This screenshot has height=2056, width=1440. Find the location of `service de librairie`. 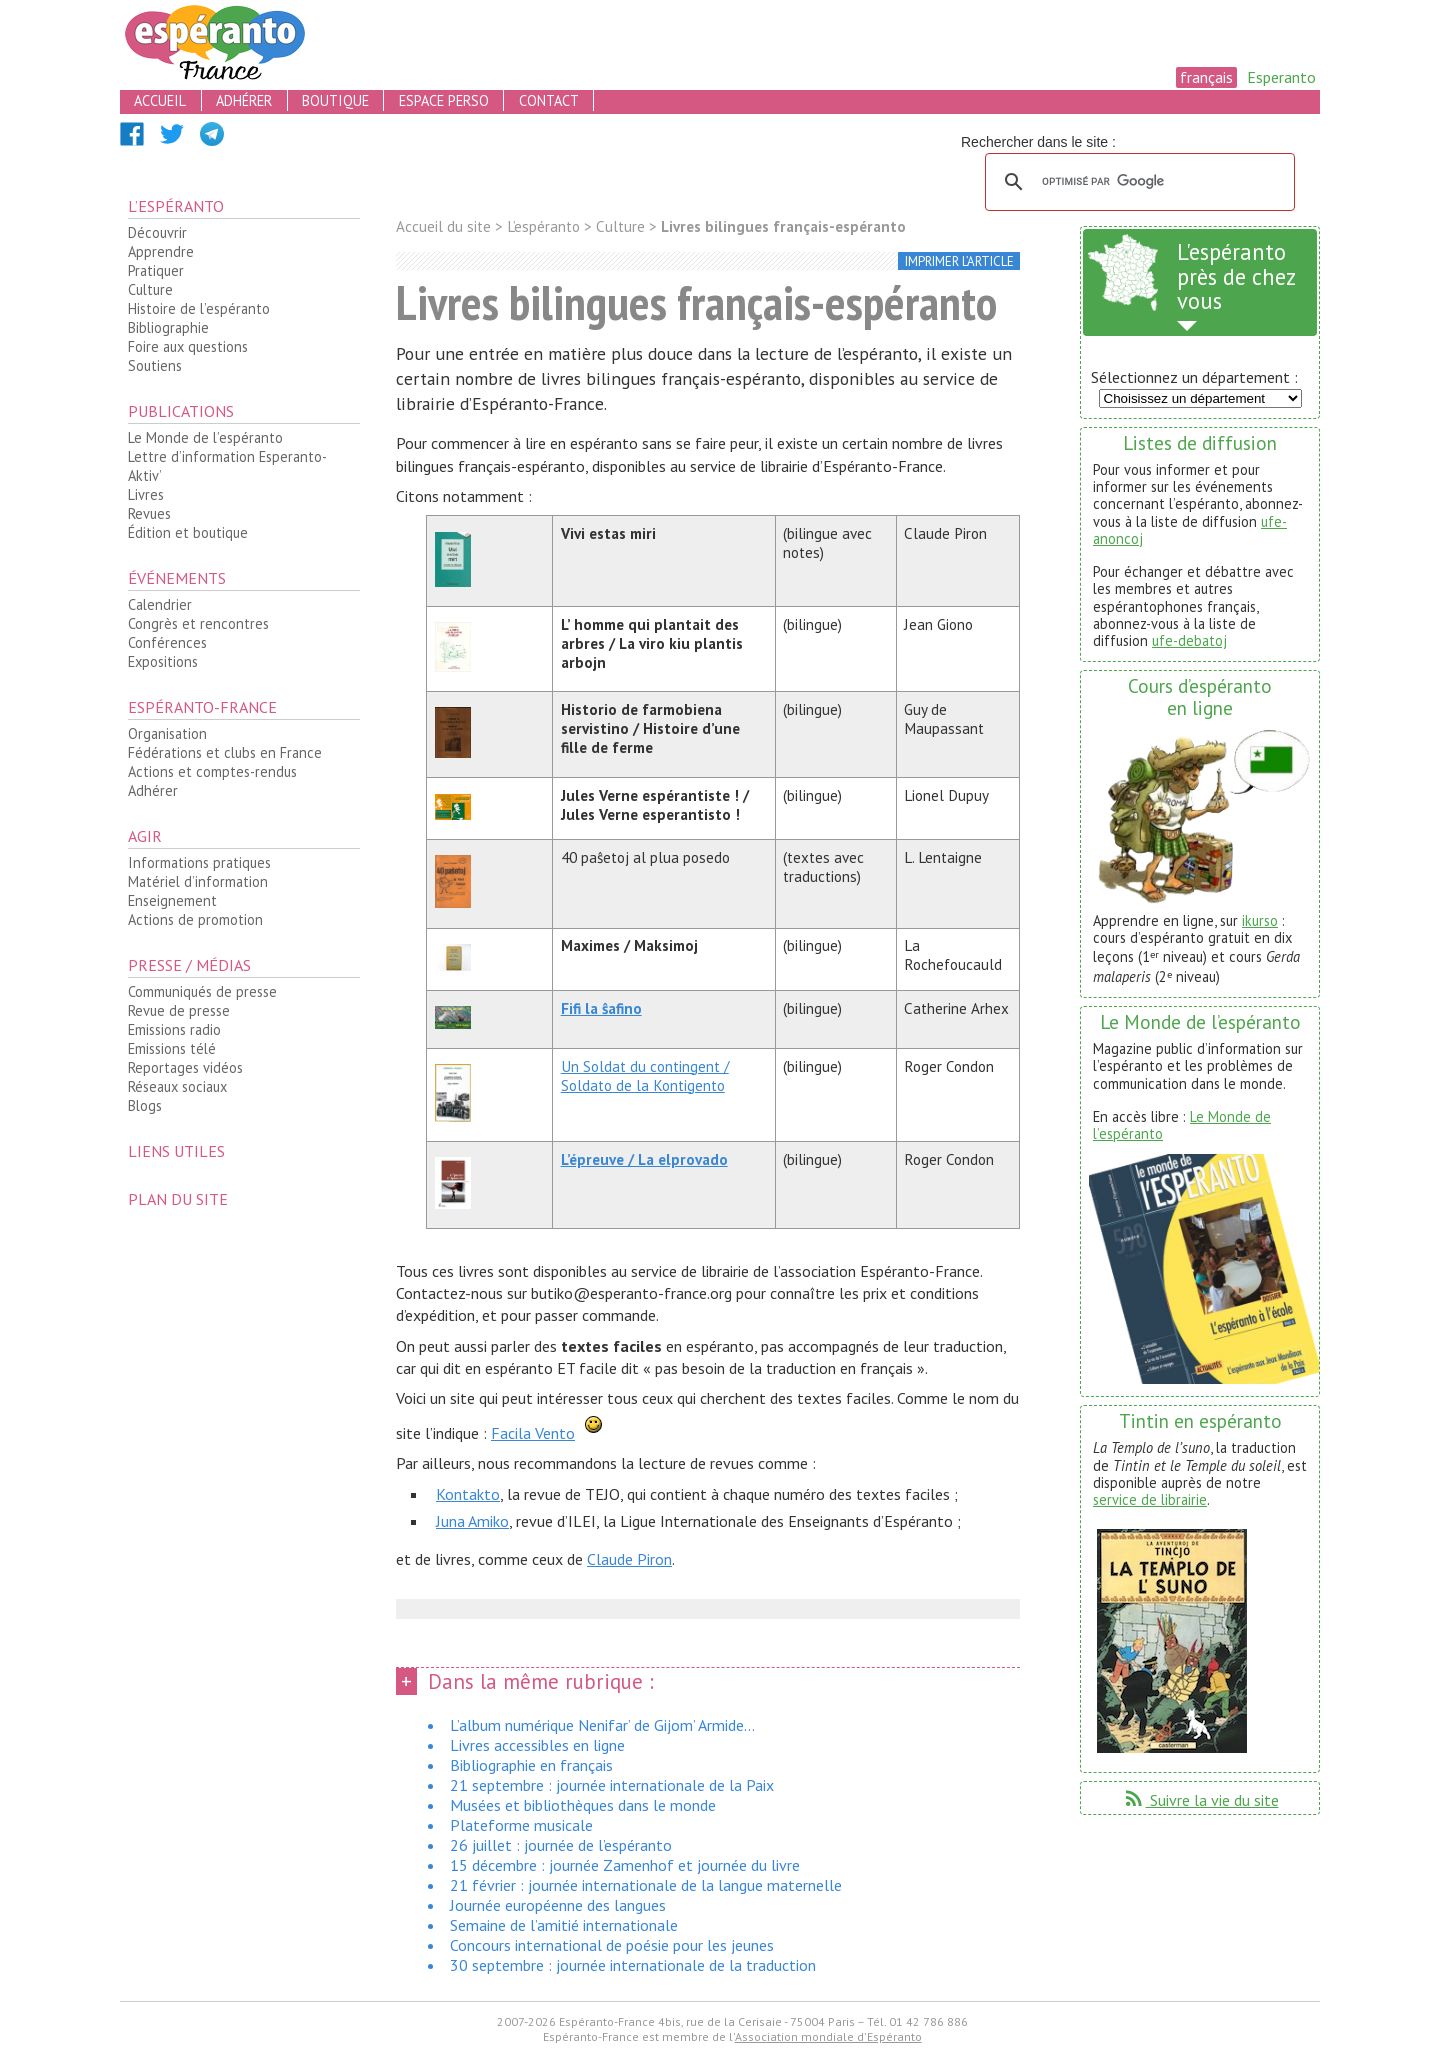

service de librairie is located at coordinates (1150, 1499).